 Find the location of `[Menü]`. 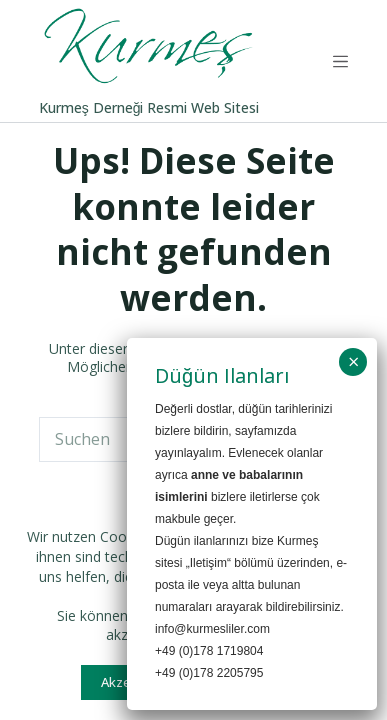

[Menü] is located at coordinates (340, 61).